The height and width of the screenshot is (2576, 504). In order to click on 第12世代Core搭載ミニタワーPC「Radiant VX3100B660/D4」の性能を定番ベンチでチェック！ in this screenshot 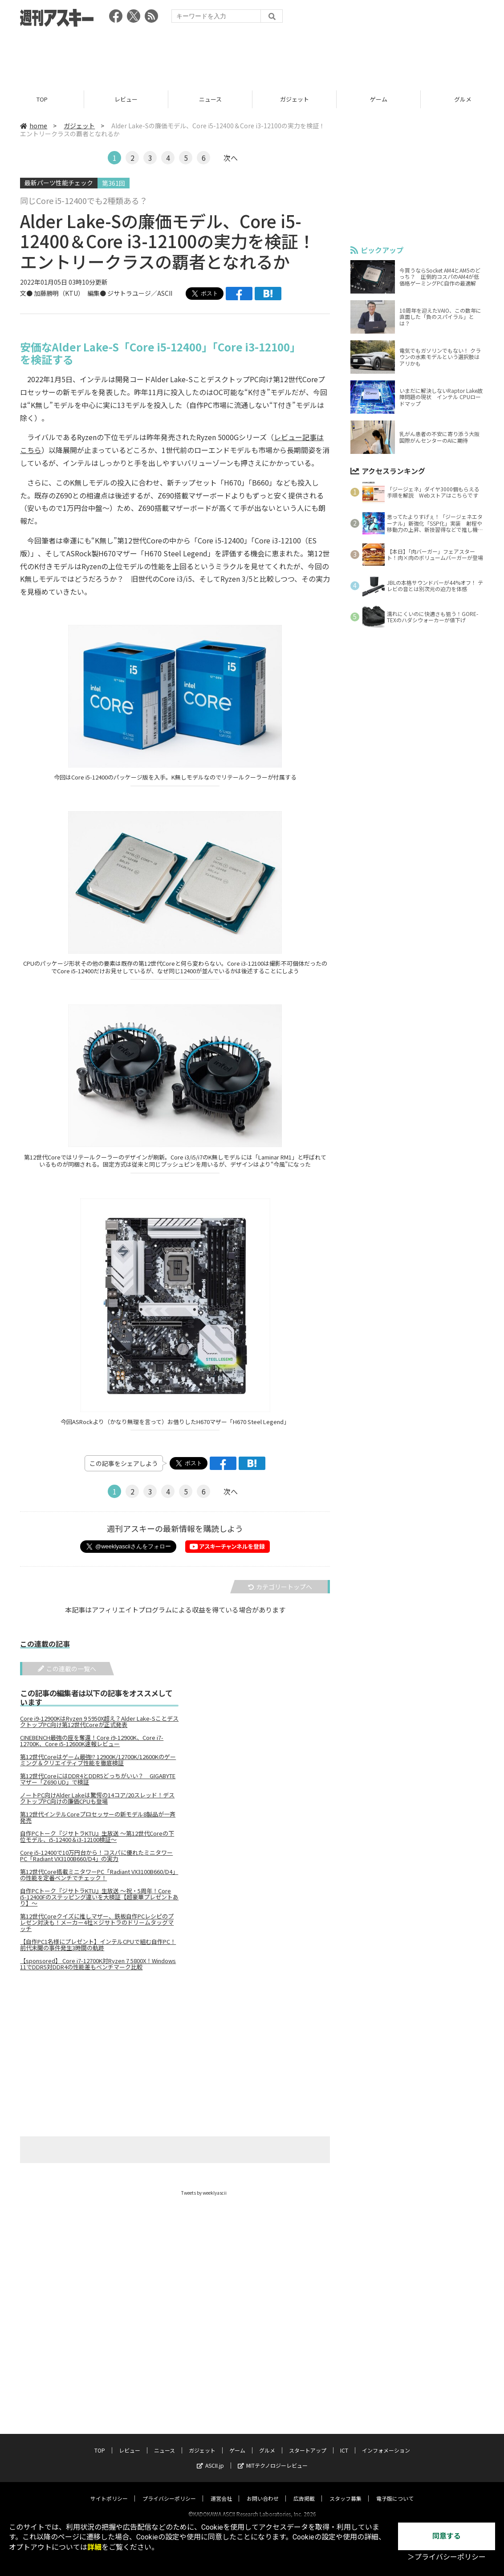, I will do `click(99, 1875)`.